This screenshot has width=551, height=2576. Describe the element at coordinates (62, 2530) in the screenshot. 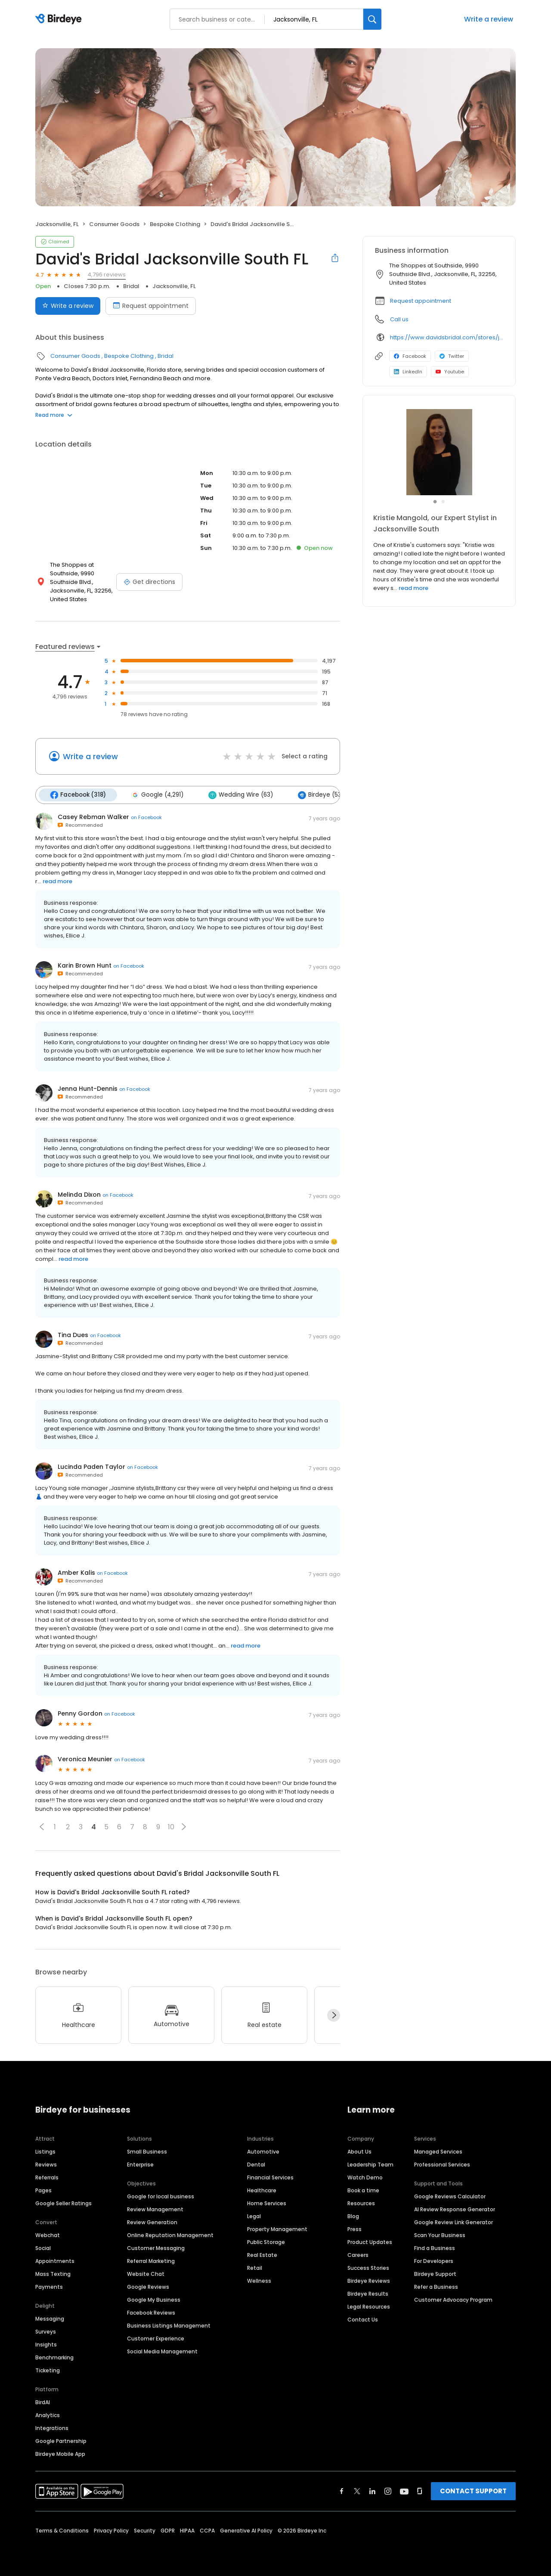

I see `Terms & Conditions` at that location.